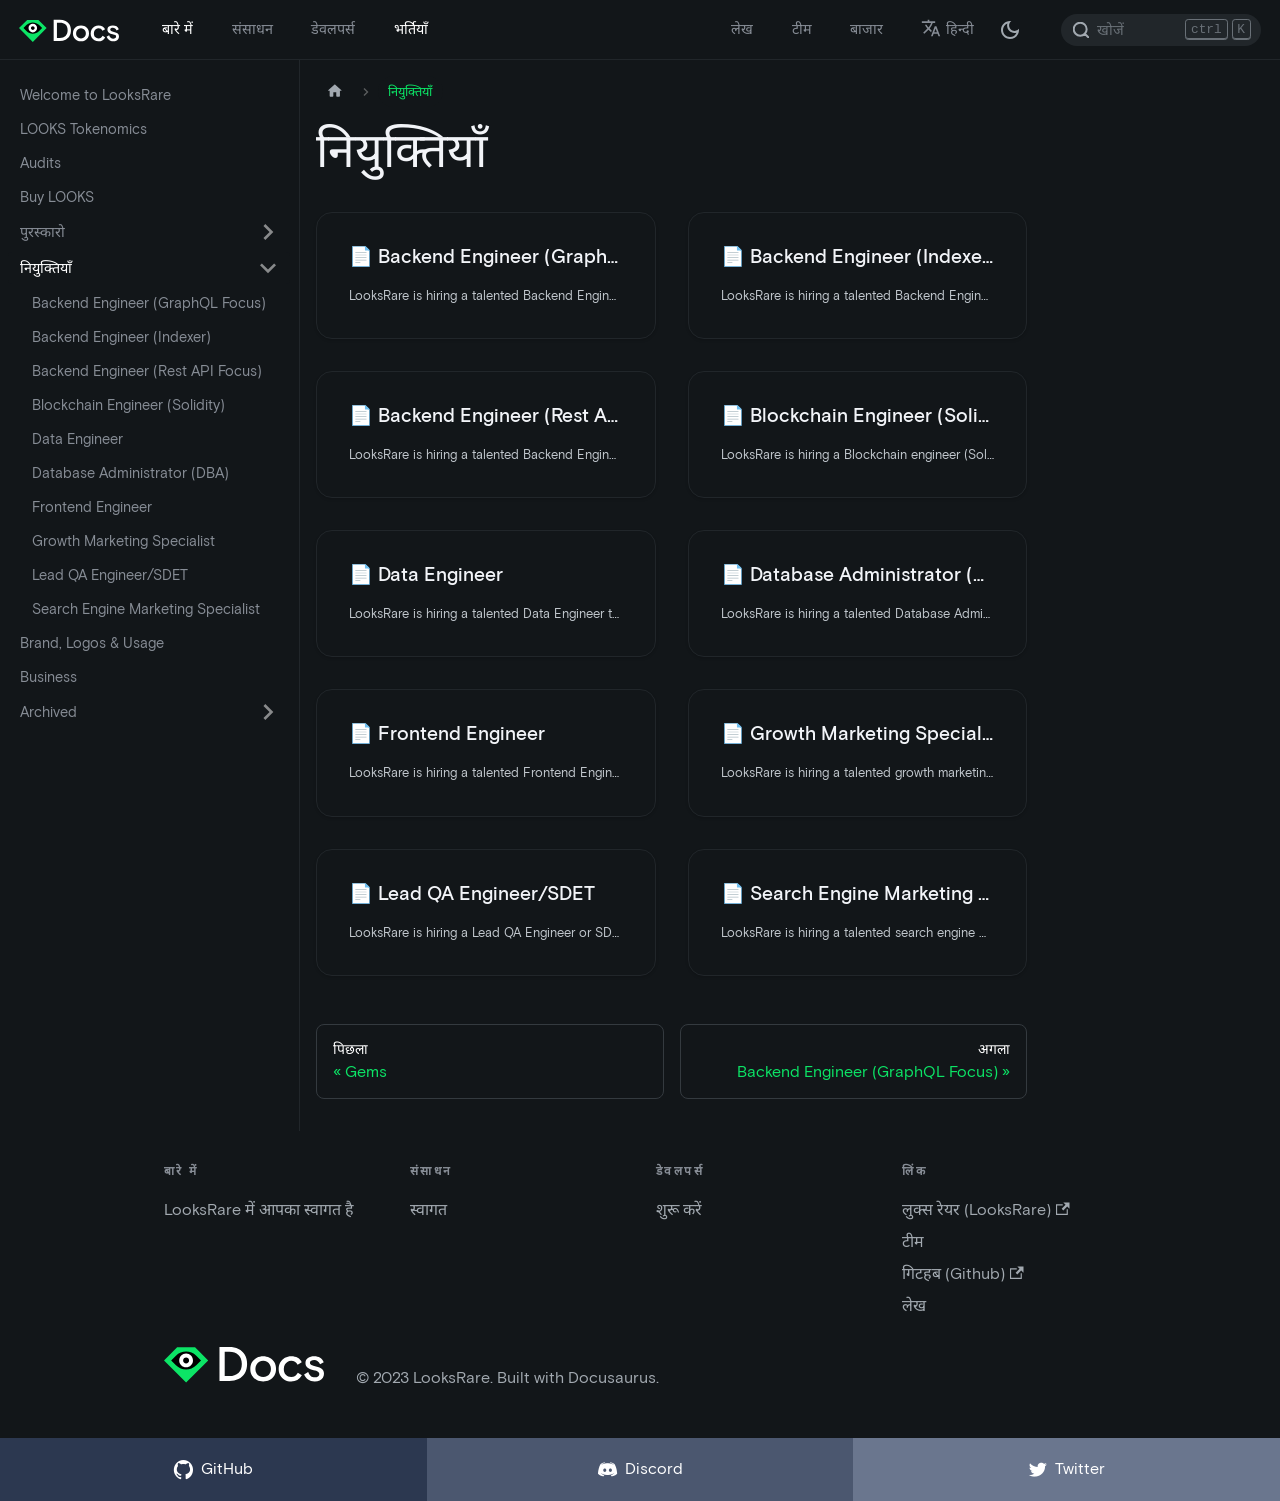 The image size is (1280, 1501). I want to click on डेवलपर्स, so click(333, 29).